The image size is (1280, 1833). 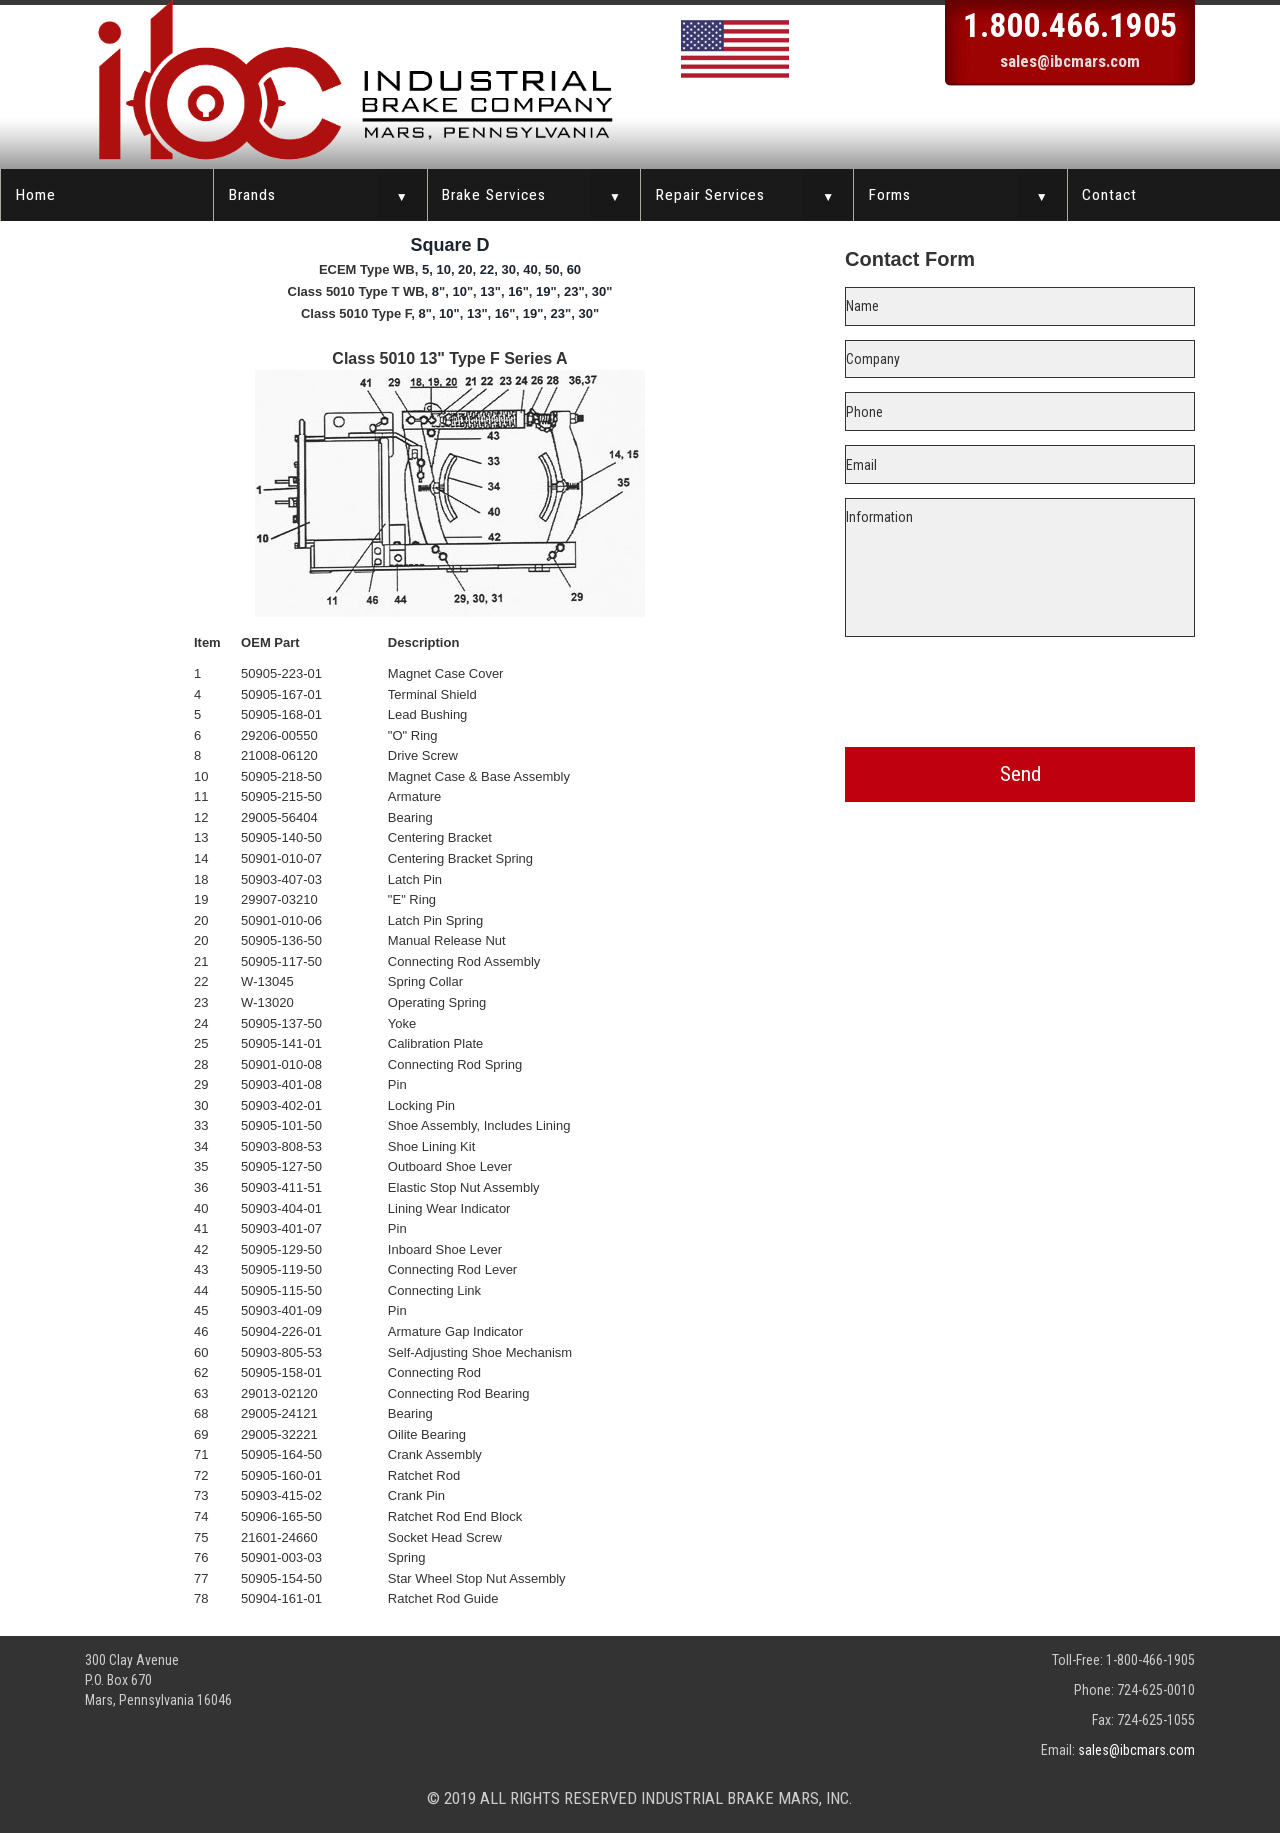 What do you see at coordinates (509, 269) in the screenshot?
I see `30` at bounding box center [509, 269].